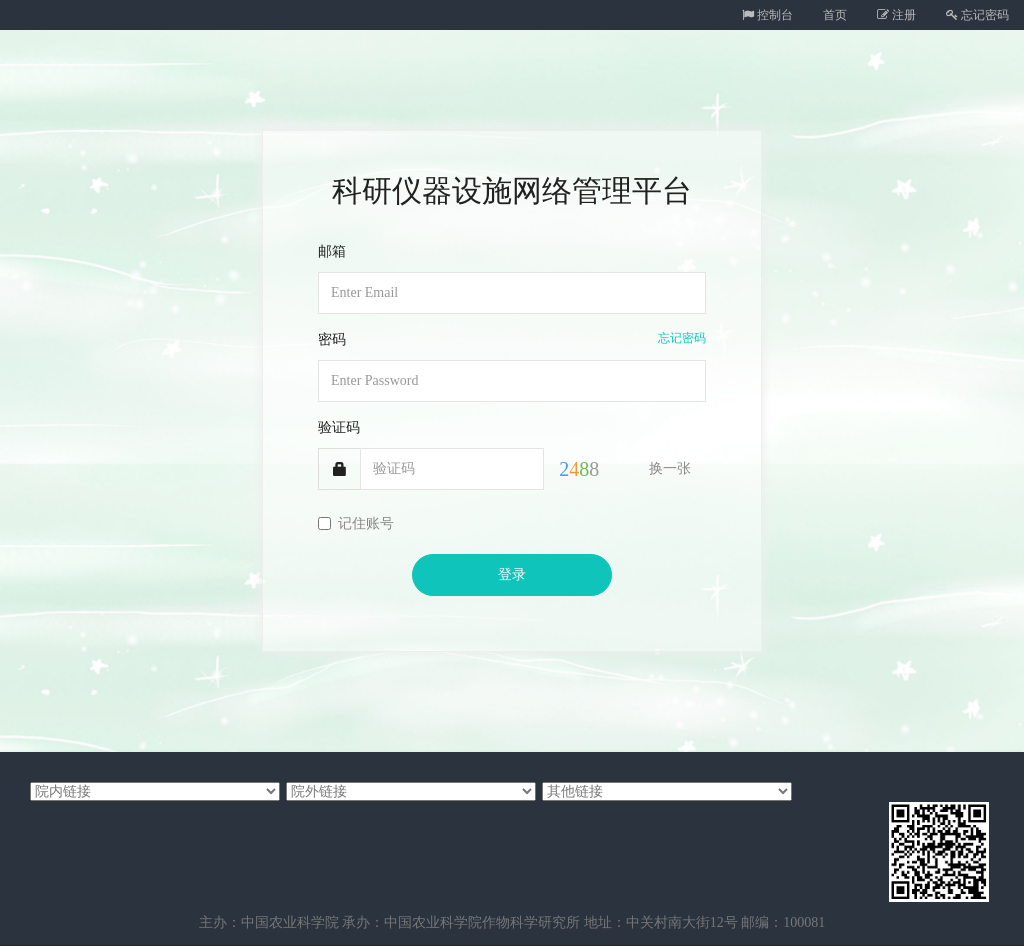 This screenshot has width=1024, height=946. What do you see at coordinates (767, 15) in the screenshot?
I see `控制台` at bounding box center [767, 15].